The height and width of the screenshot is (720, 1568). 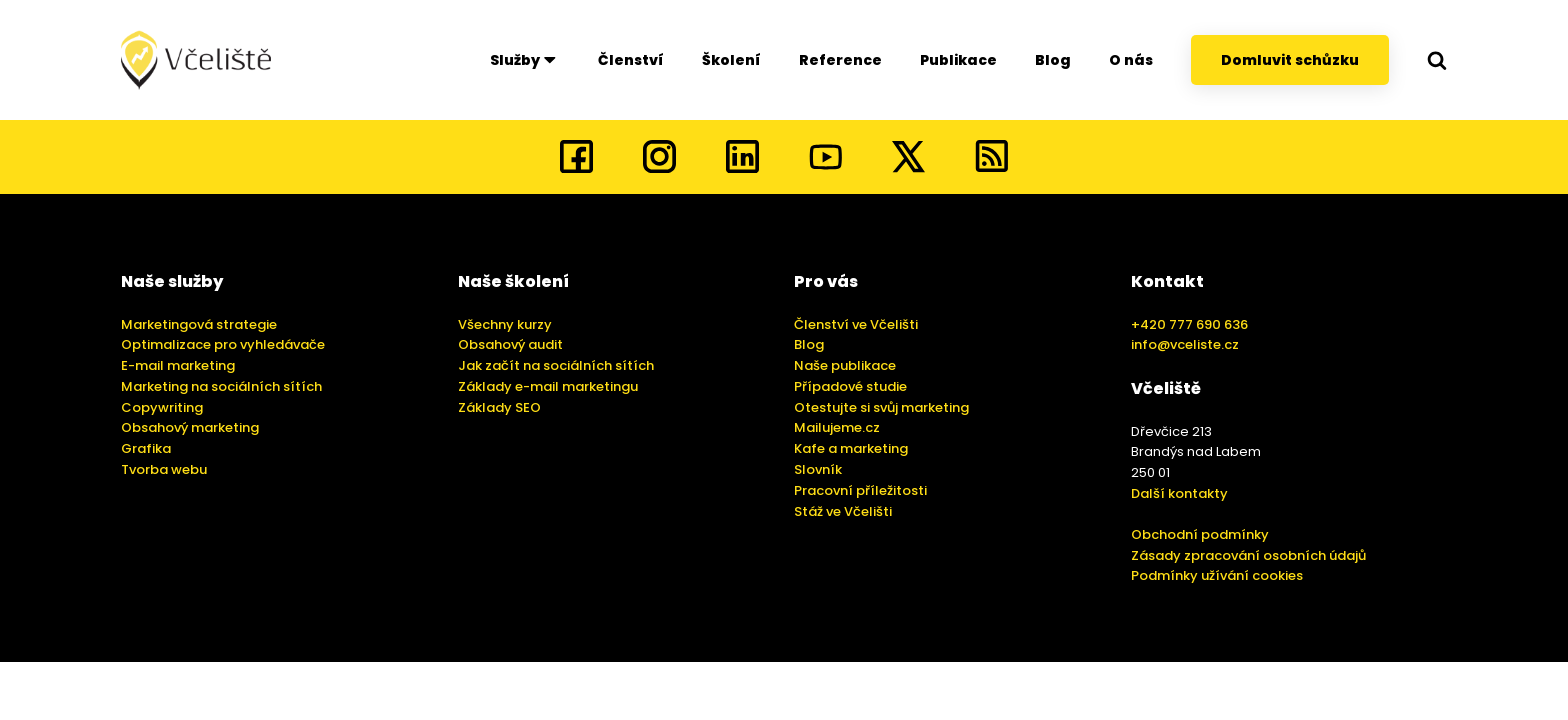 What do you see at coordinates (162, 407) in the screenshot?
I see `Copywriting` at bounding box center [162, 407].